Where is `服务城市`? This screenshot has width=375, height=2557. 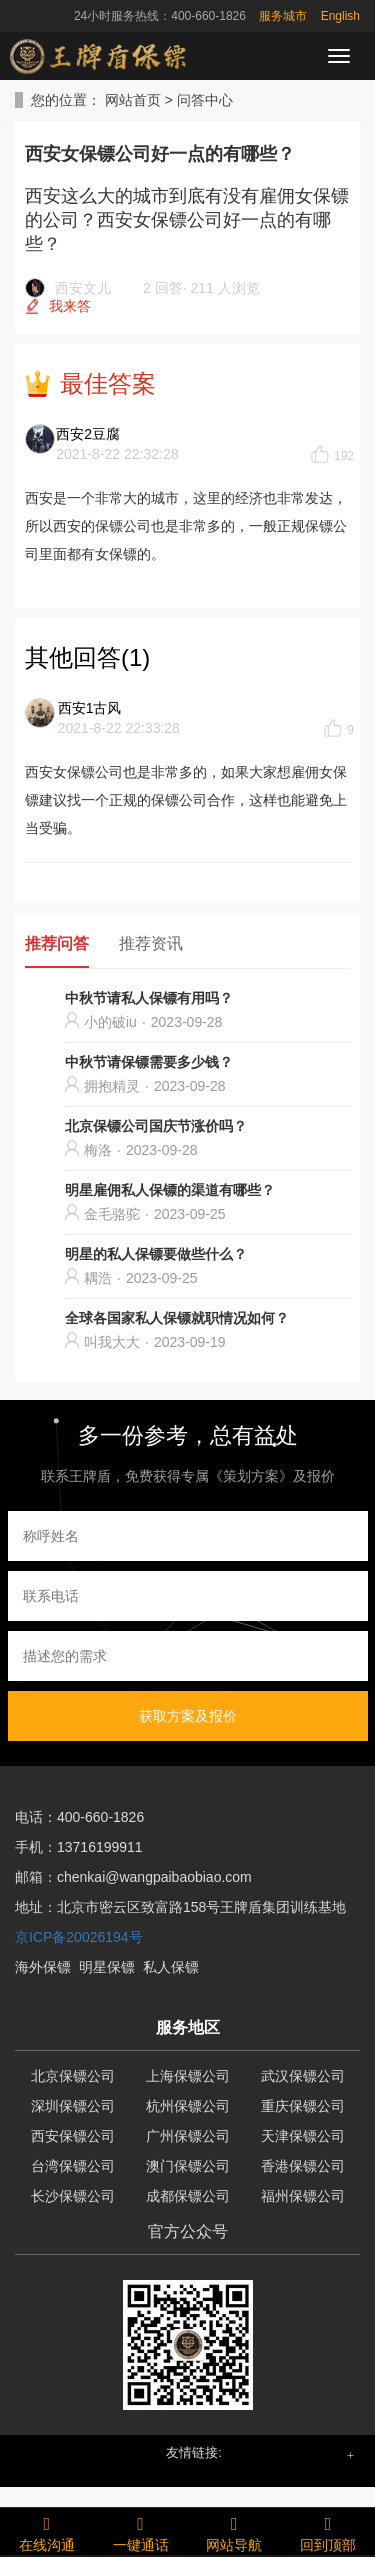
服务城市 is located at coordinates (283, 16).